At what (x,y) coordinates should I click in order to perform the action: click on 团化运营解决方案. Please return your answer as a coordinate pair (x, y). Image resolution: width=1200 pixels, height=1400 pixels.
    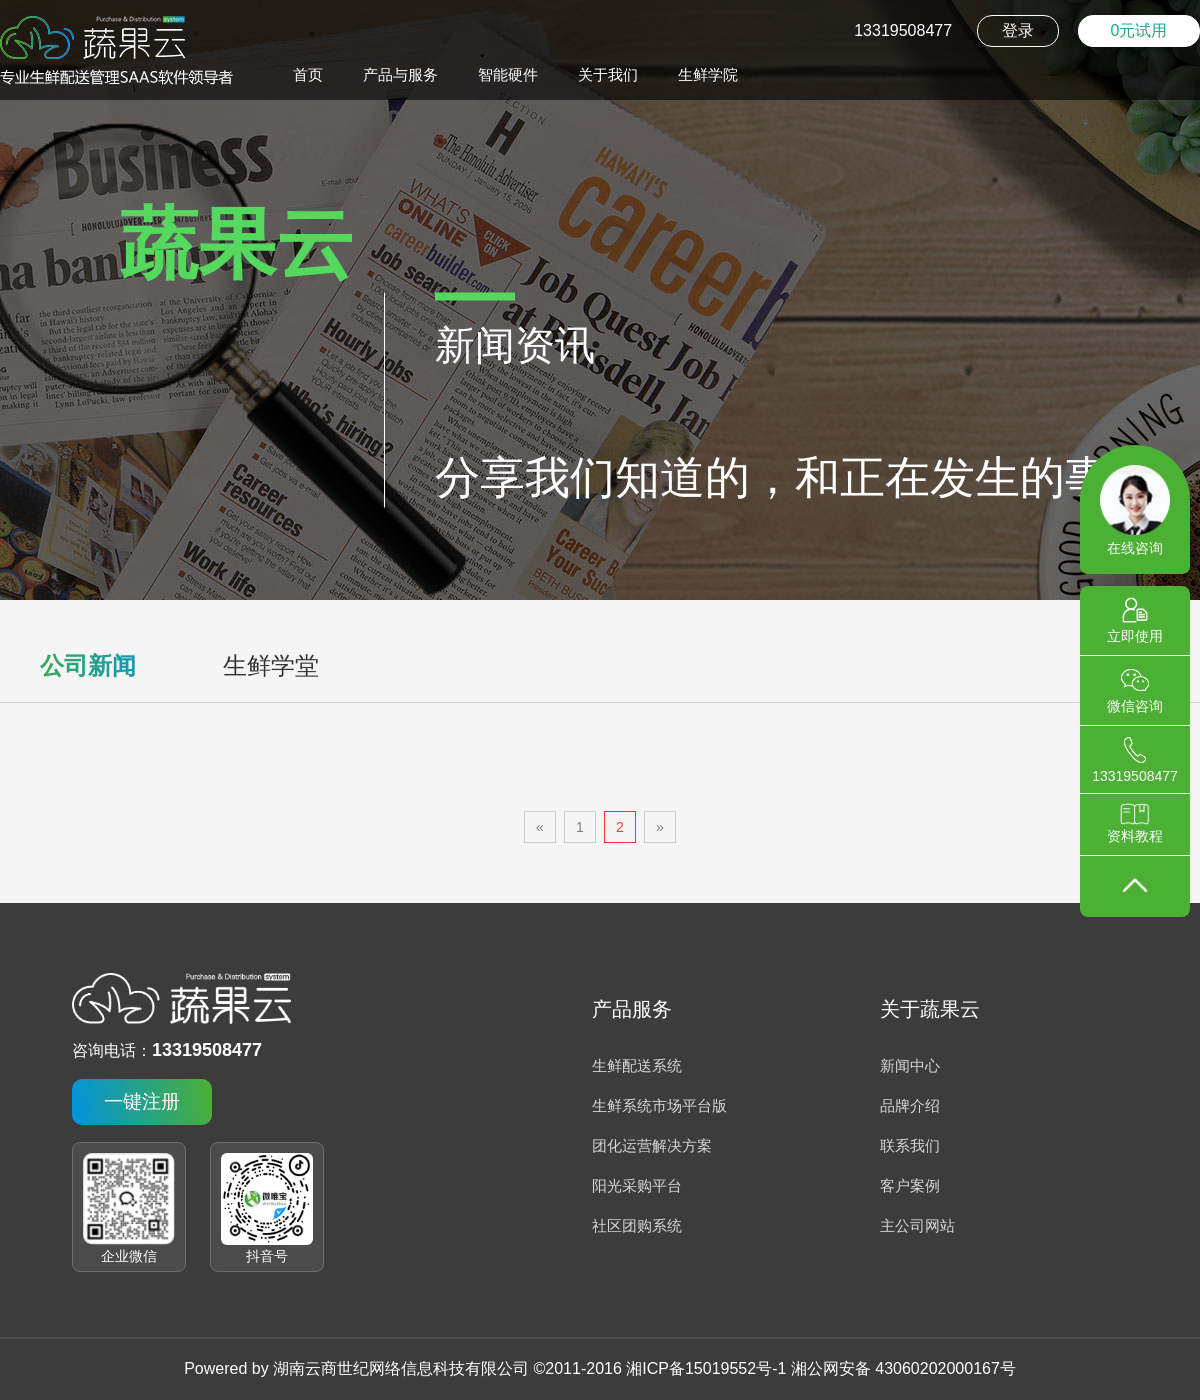
    Looking at the image, I should click on (652, 1145).